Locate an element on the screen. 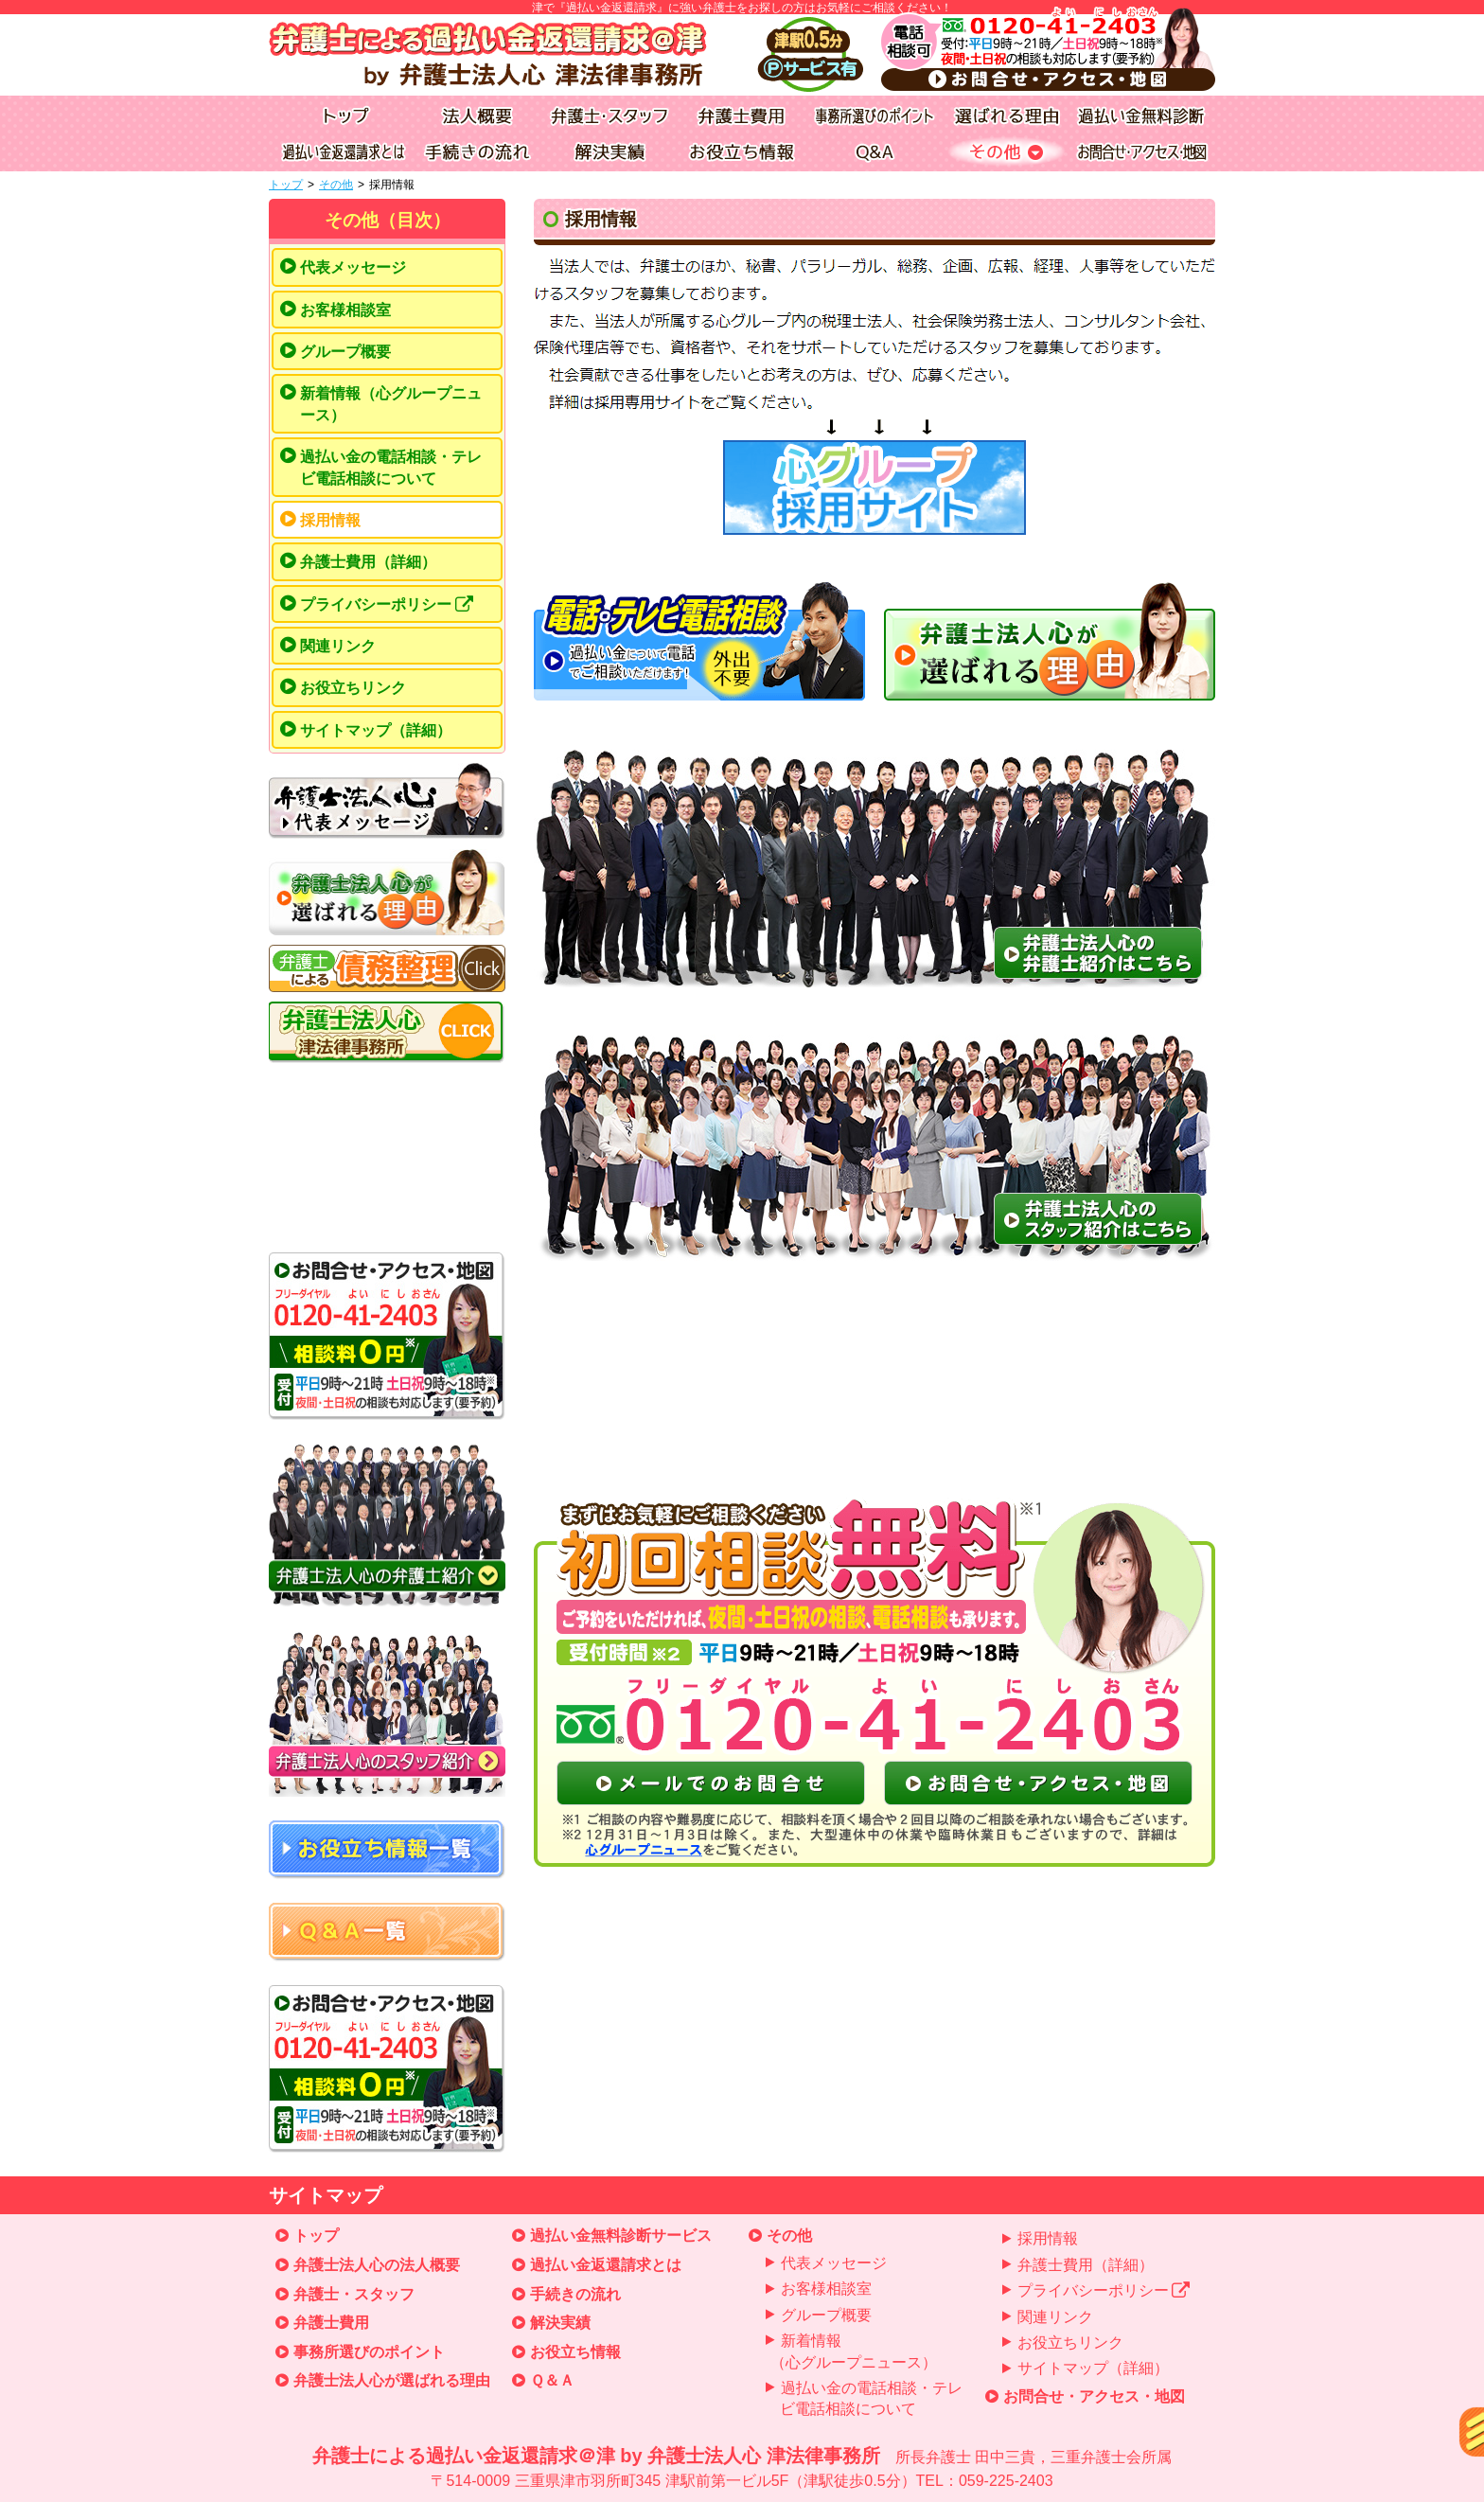 The width and height of the screenshot is (1484, 2502). 事務所選びのポイント is located at coordinates (369, 2352).